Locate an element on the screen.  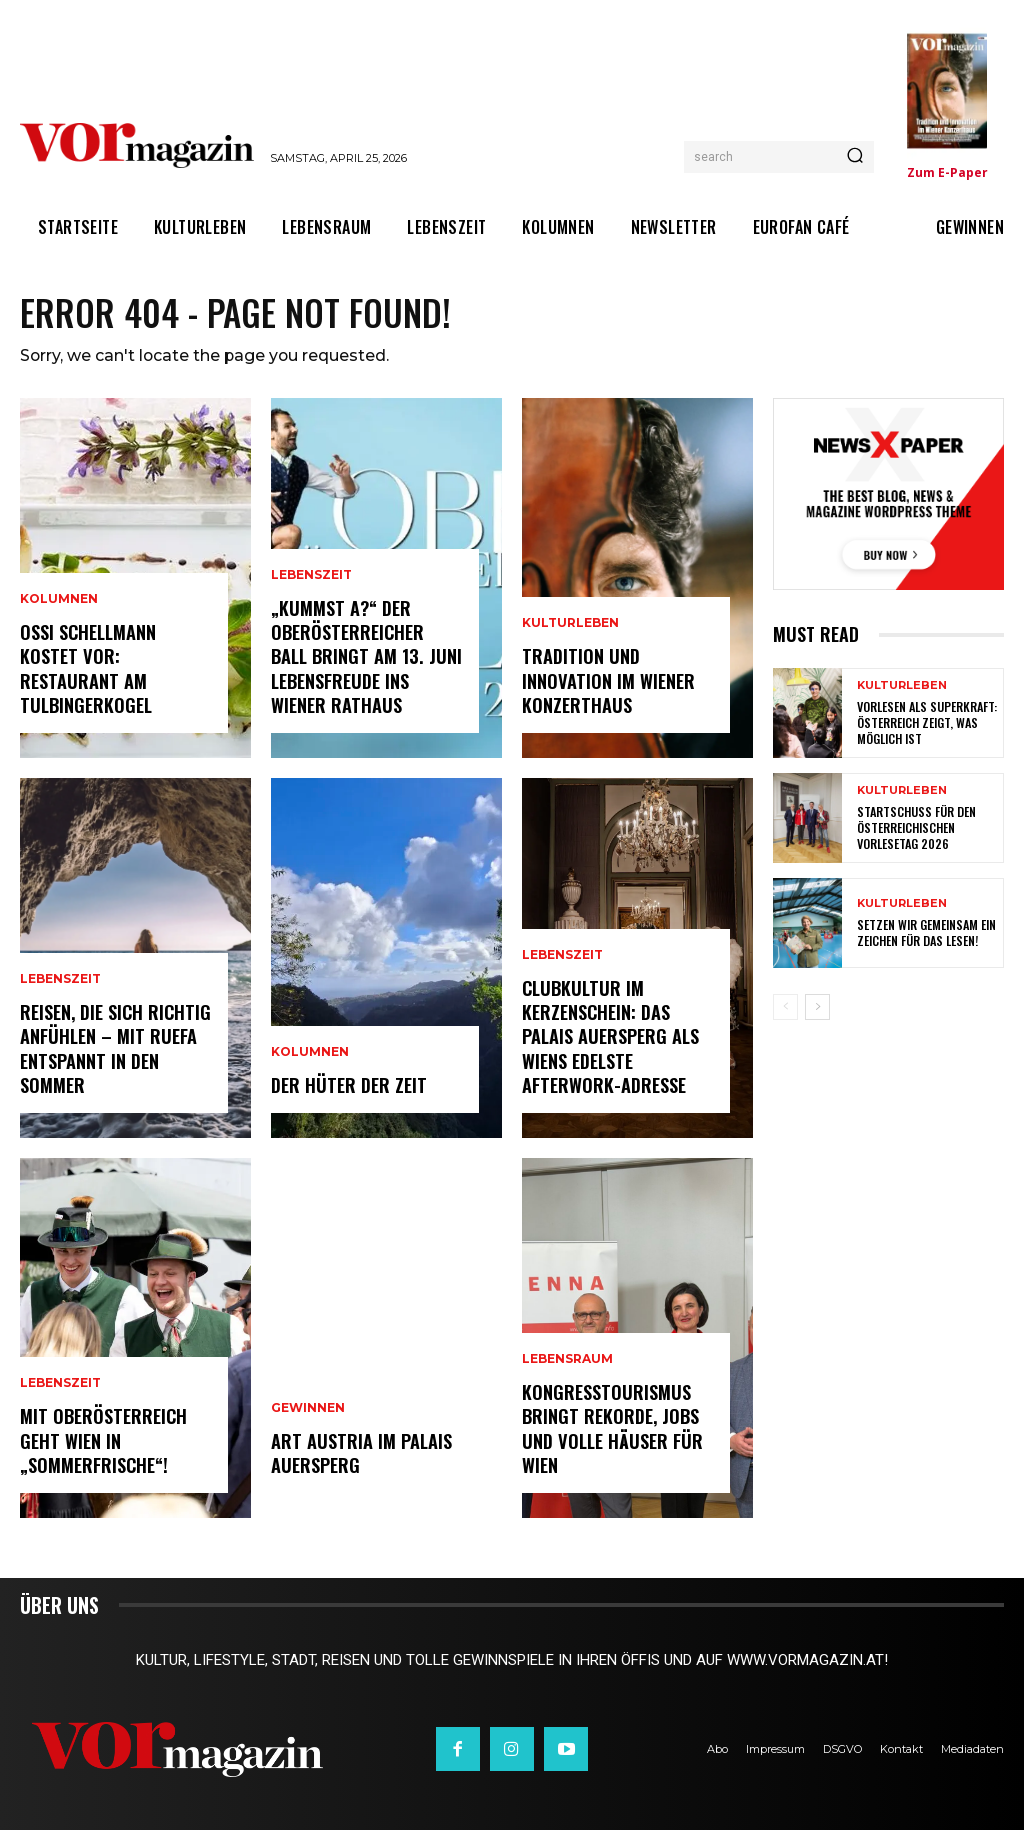
[Search] is located at coordinates (855, 157).